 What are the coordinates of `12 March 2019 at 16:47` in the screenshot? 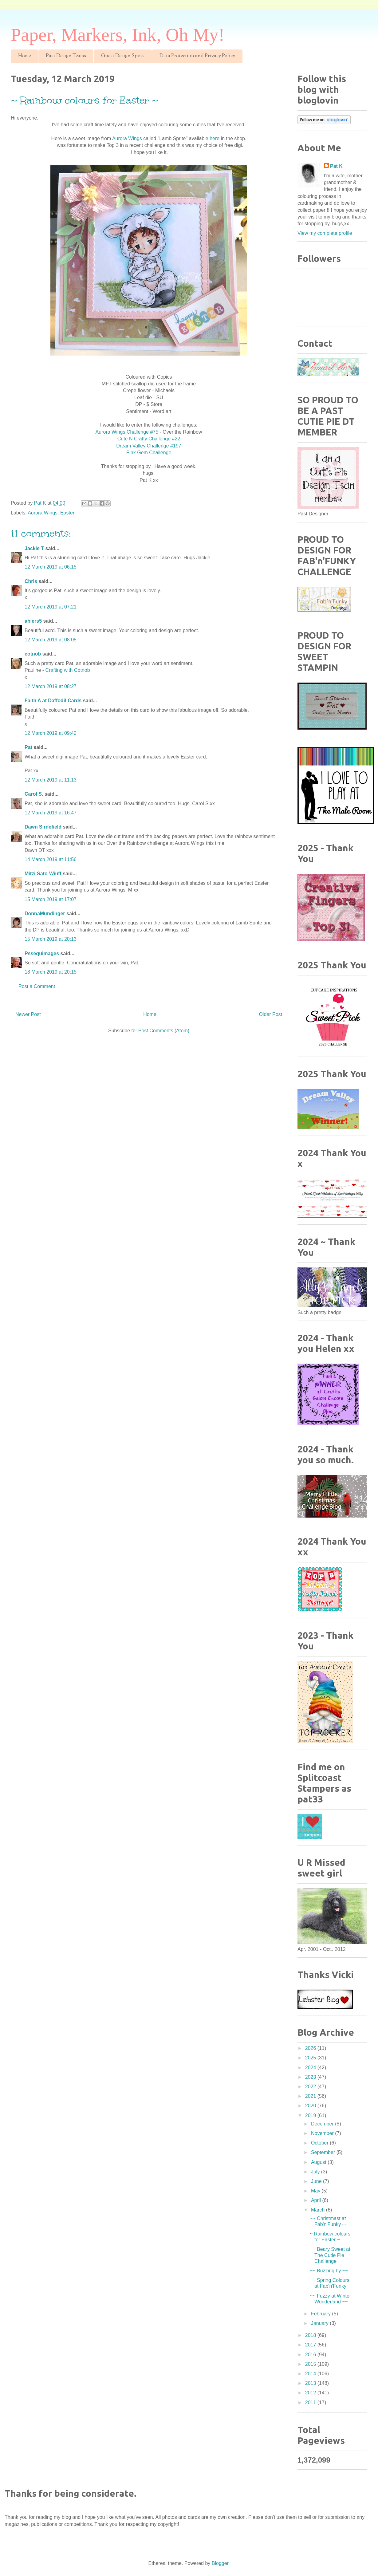 It's located at (51, 812).